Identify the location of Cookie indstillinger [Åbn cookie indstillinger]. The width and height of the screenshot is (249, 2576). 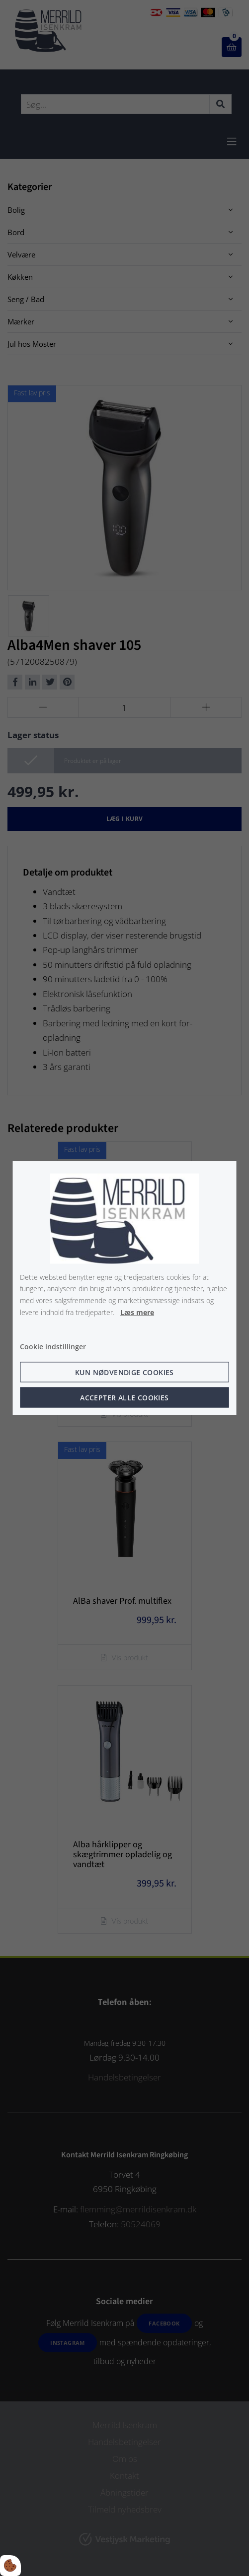
(53, 1346).